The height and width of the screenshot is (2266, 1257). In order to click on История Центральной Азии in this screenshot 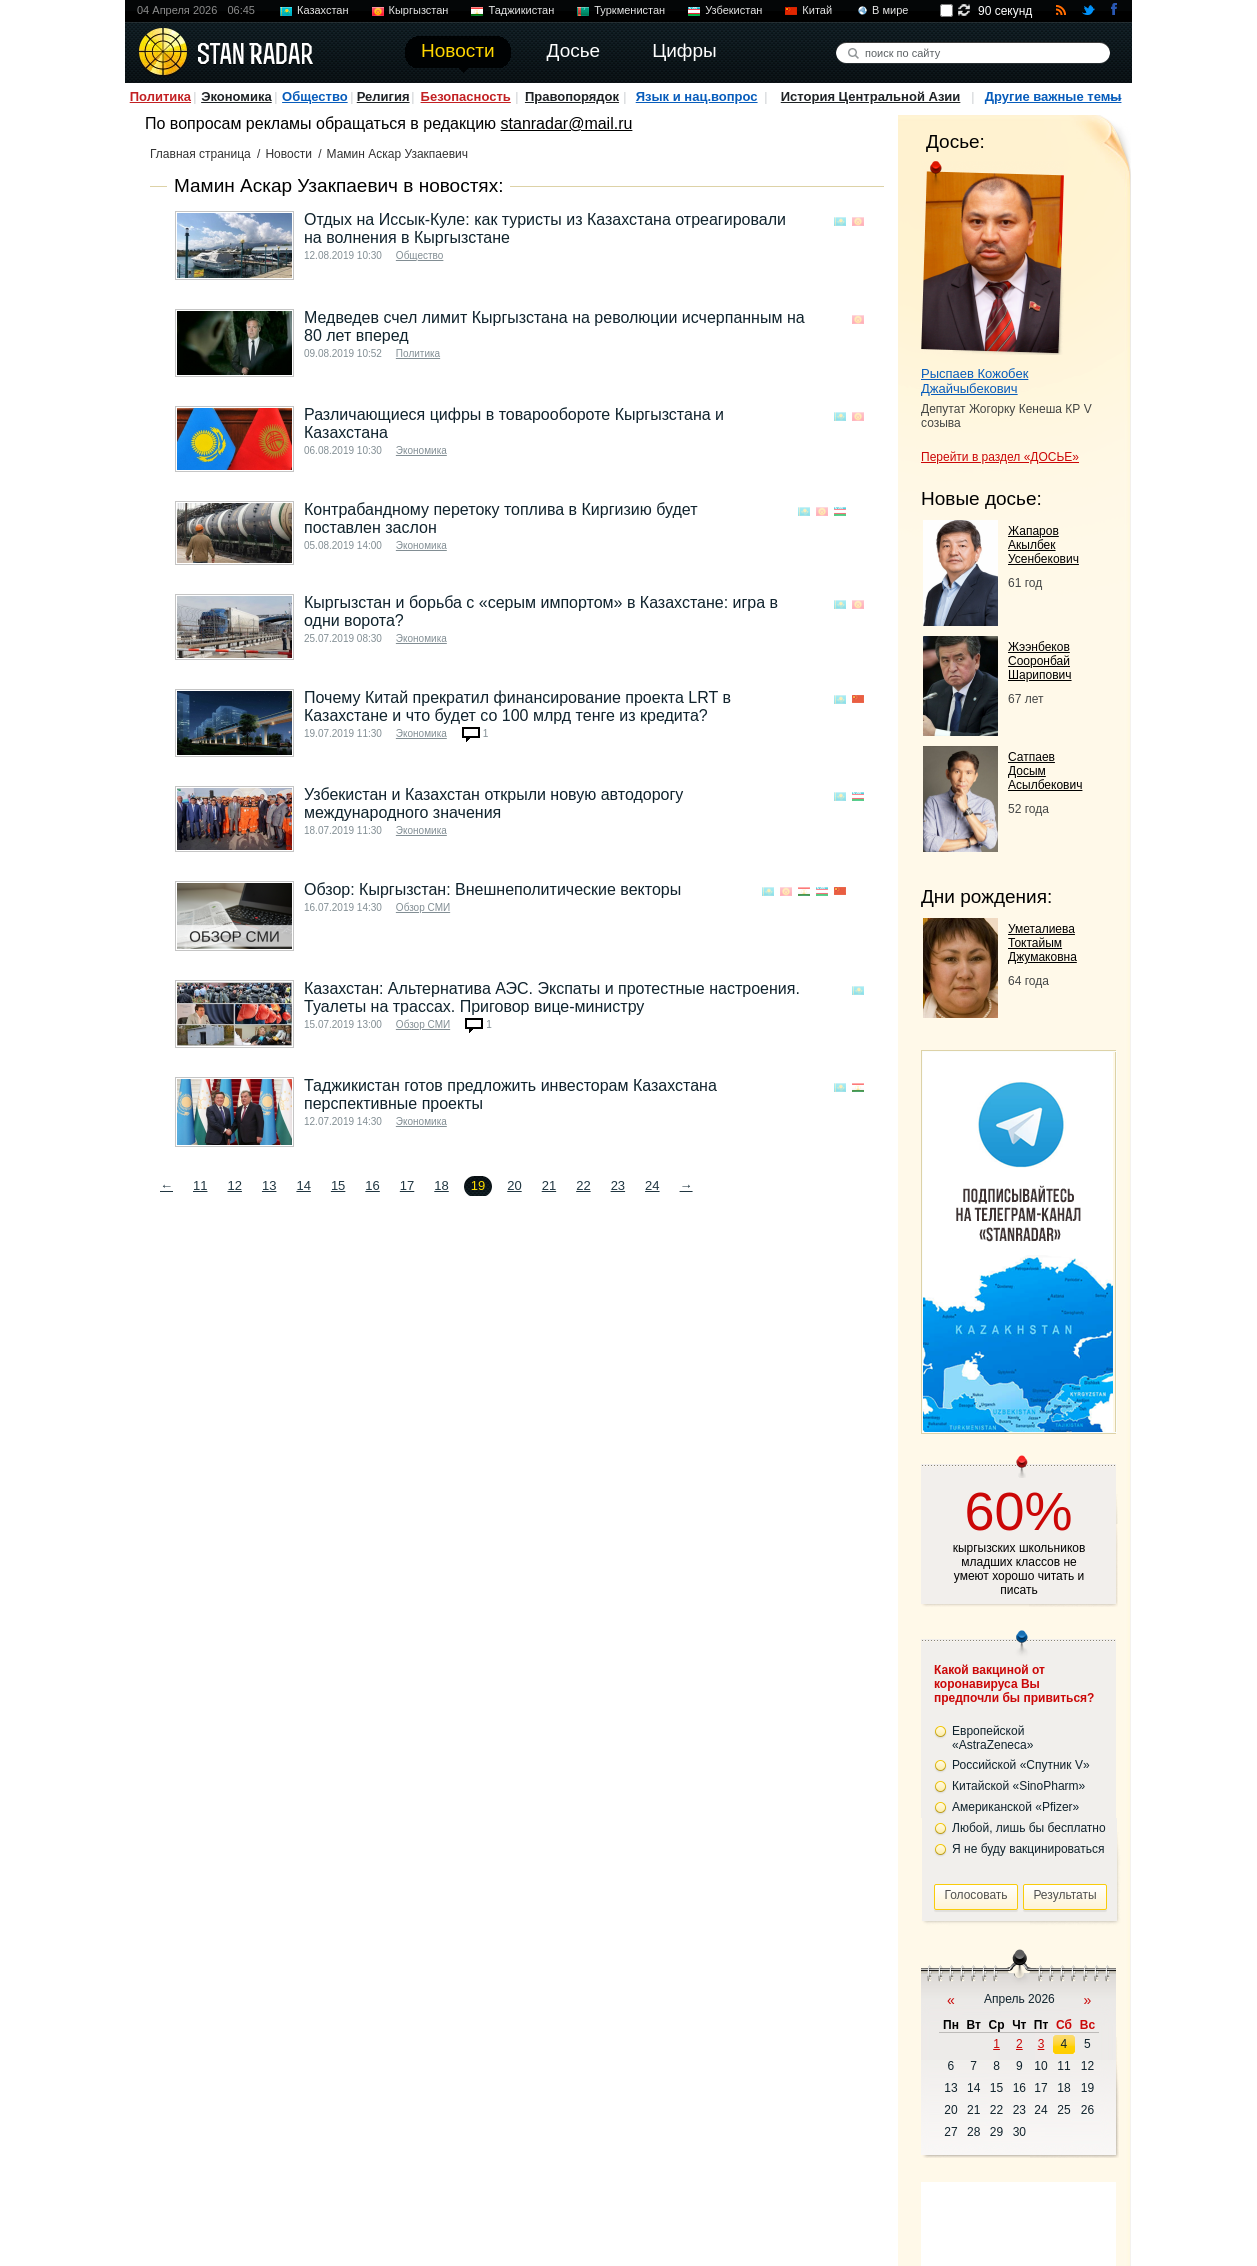, I will do `click(871, 96)`.